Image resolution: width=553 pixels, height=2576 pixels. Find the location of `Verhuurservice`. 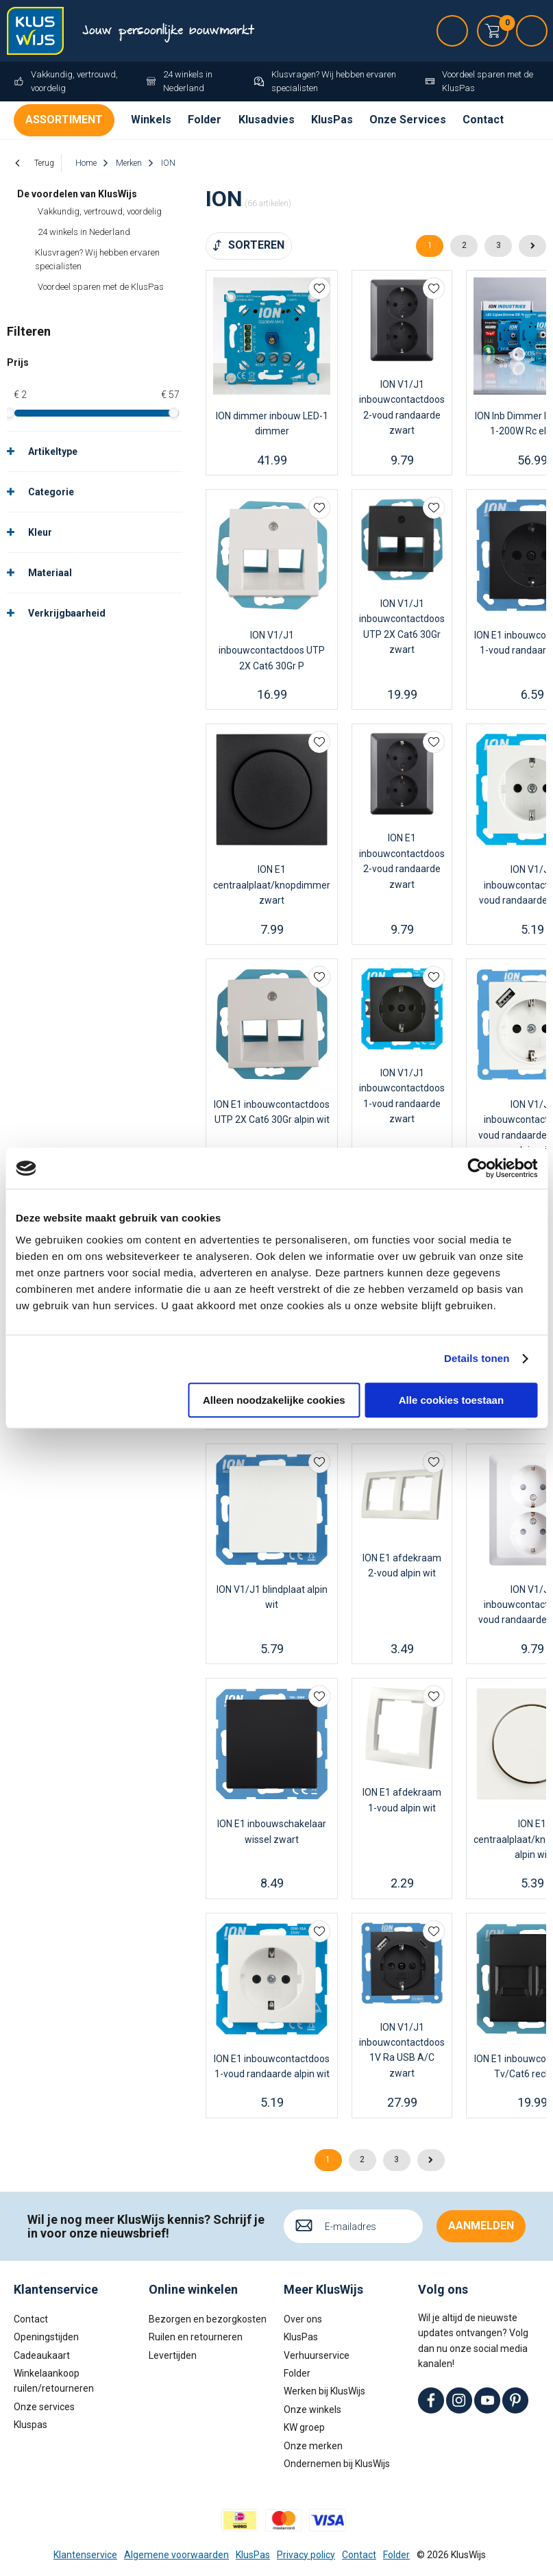

Verhuurservice is located at coordinates (316, 2355).